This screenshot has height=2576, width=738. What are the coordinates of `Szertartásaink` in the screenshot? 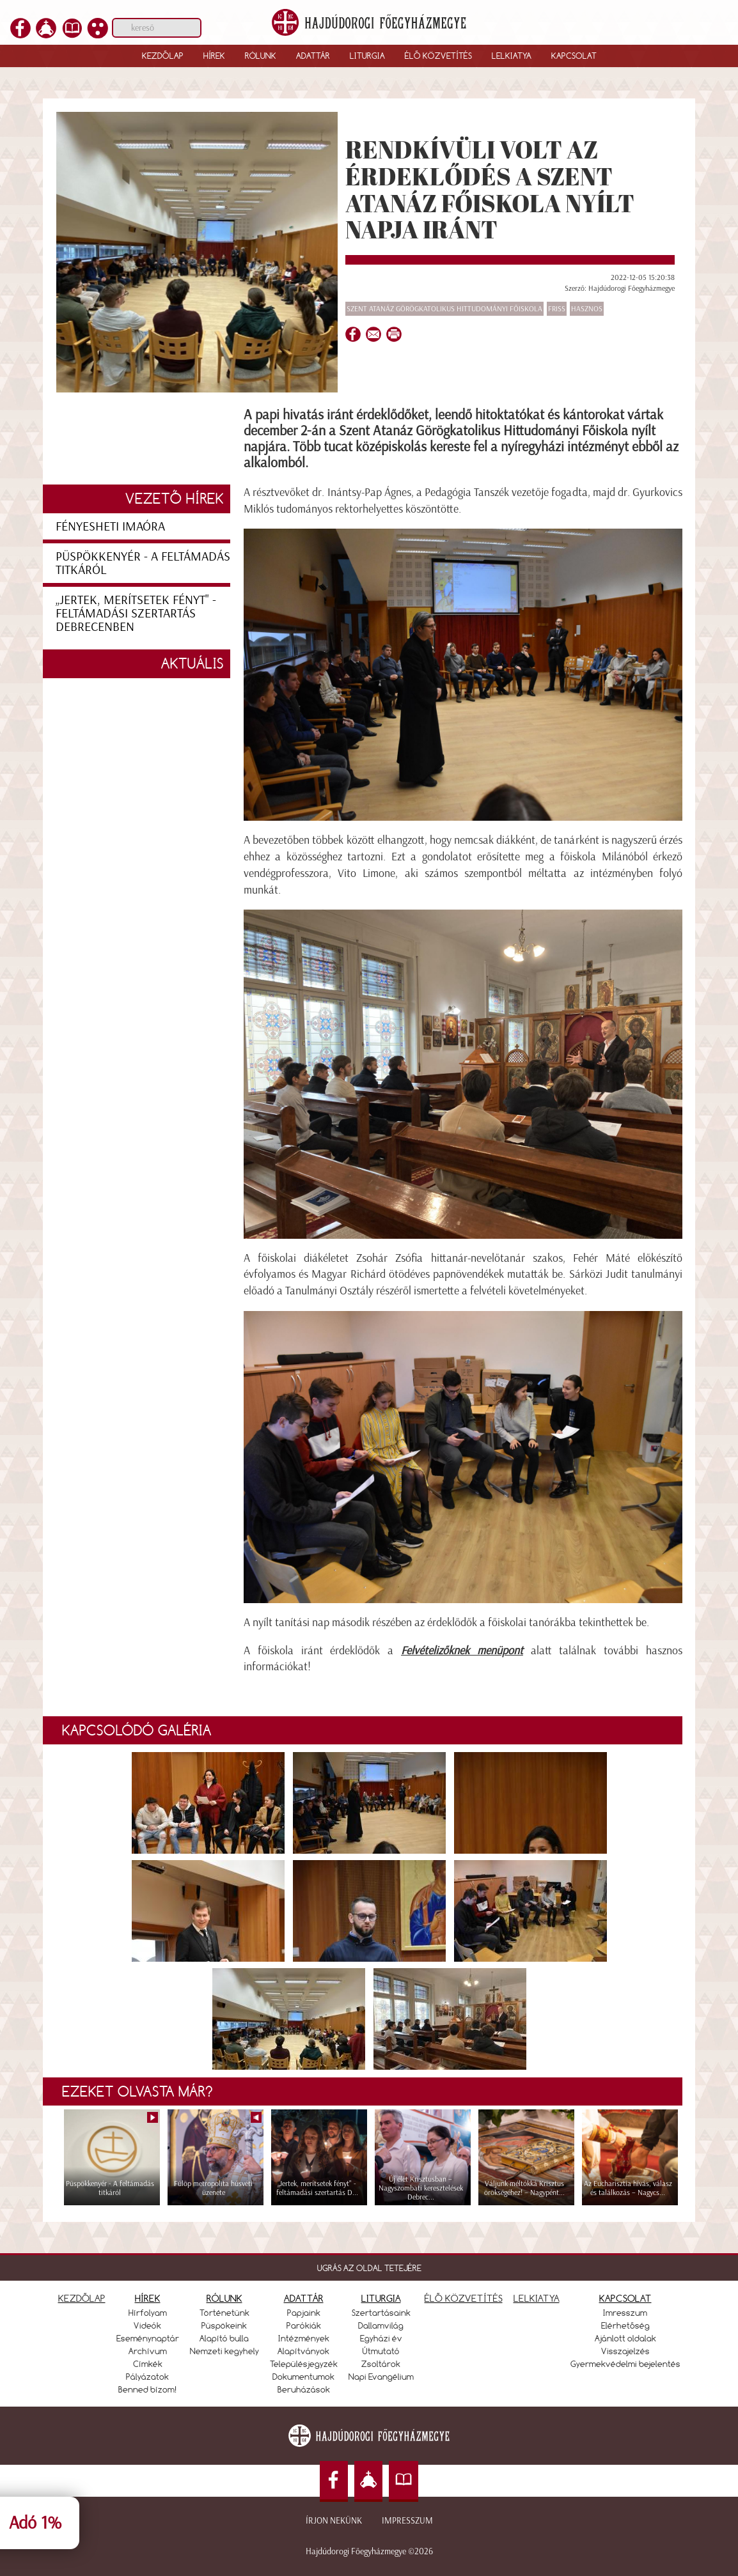 It's located at (381, 2313).